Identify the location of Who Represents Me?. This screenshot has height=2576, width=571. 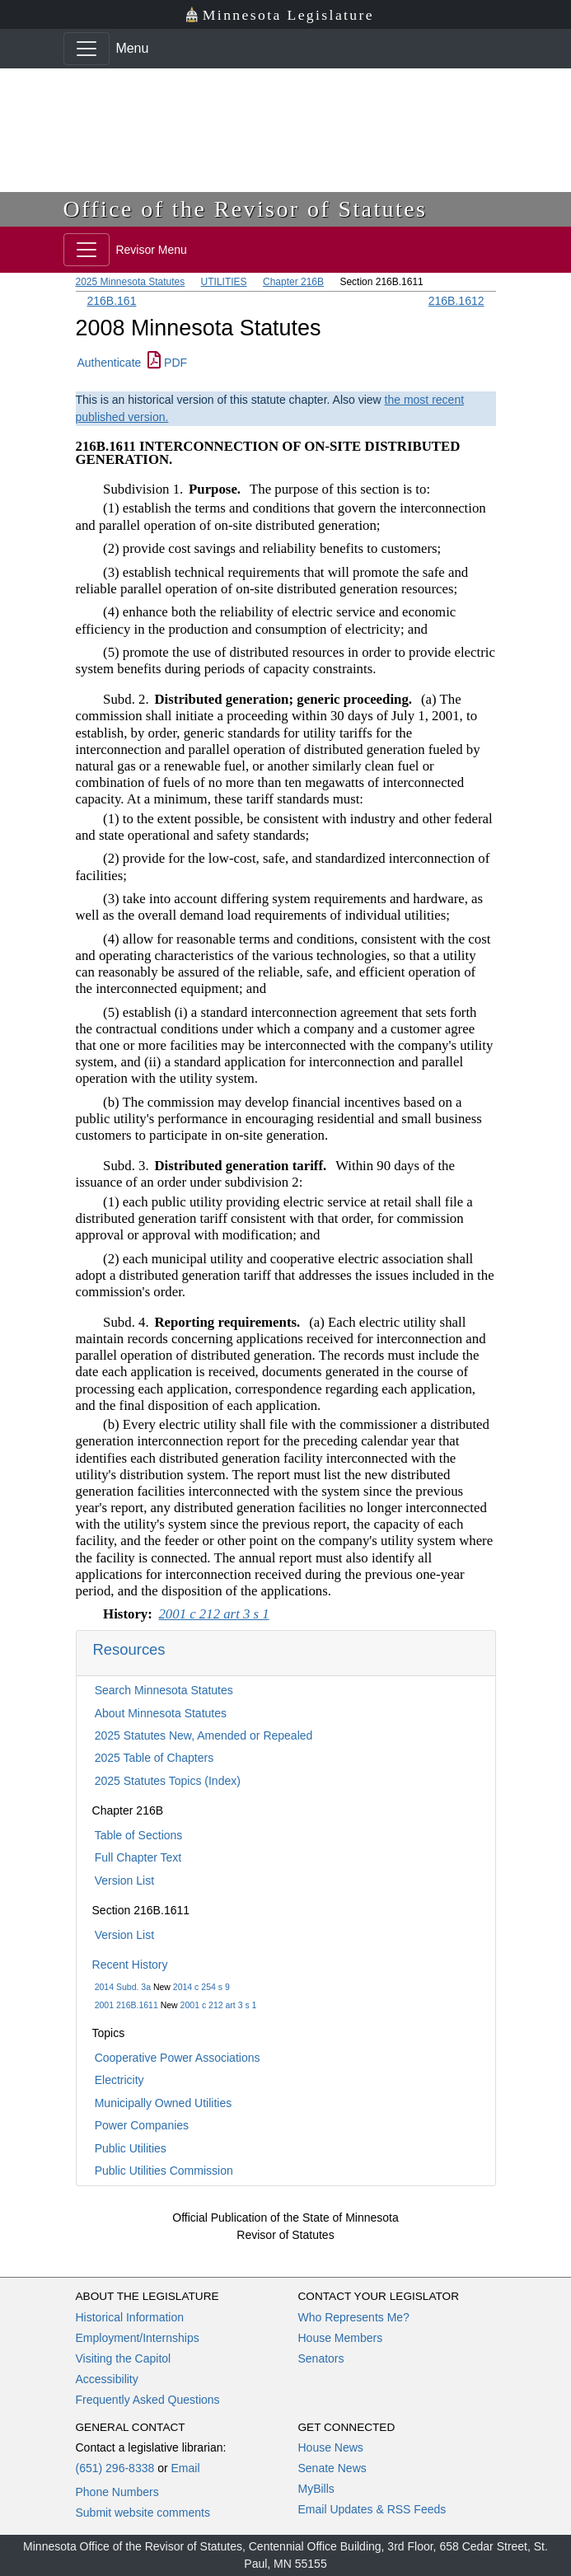
(354, 2317).